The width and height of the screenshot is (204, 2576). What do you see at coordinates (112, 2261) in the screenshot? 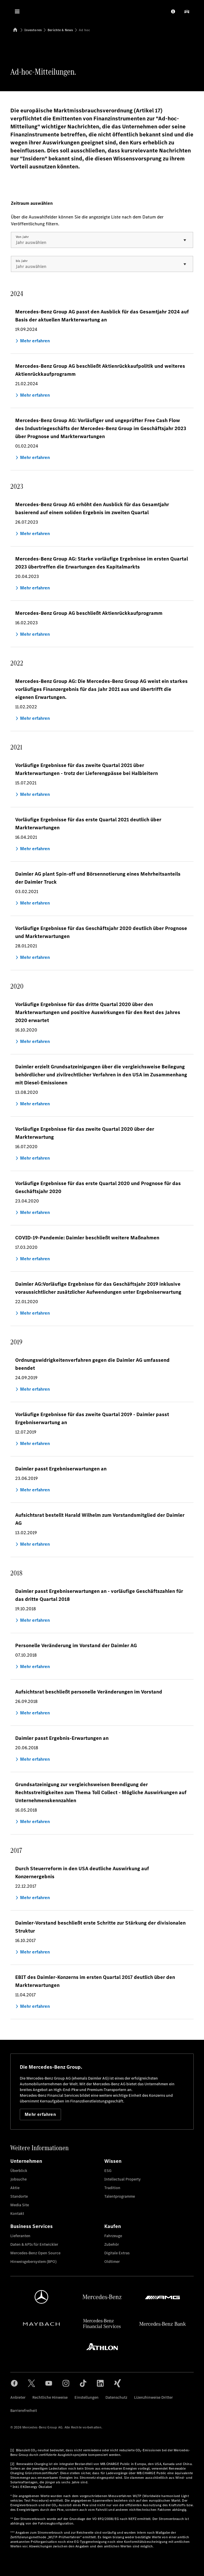
I see `Oldtimer` at bounding box center [112, 2261].